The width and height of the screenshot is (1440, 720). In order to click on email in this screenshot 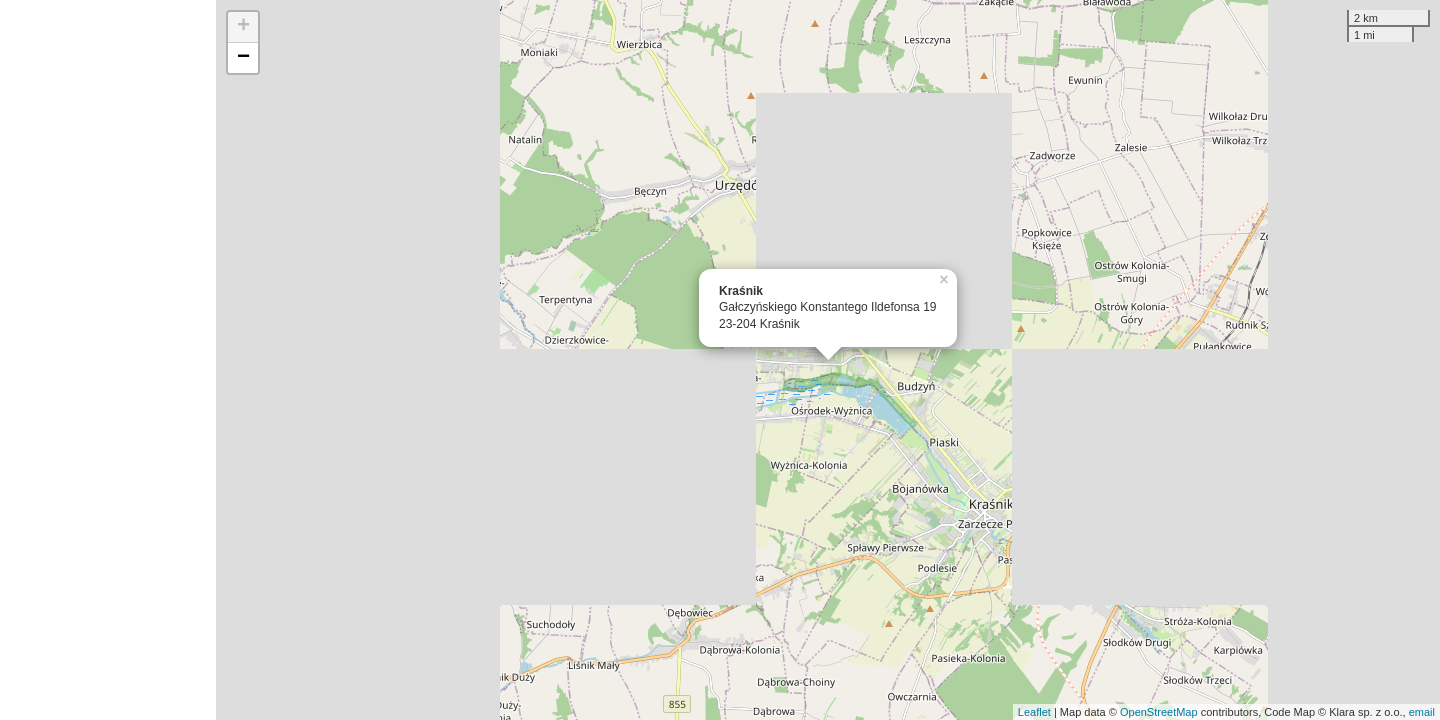, I will do `click(1422, 712)`.